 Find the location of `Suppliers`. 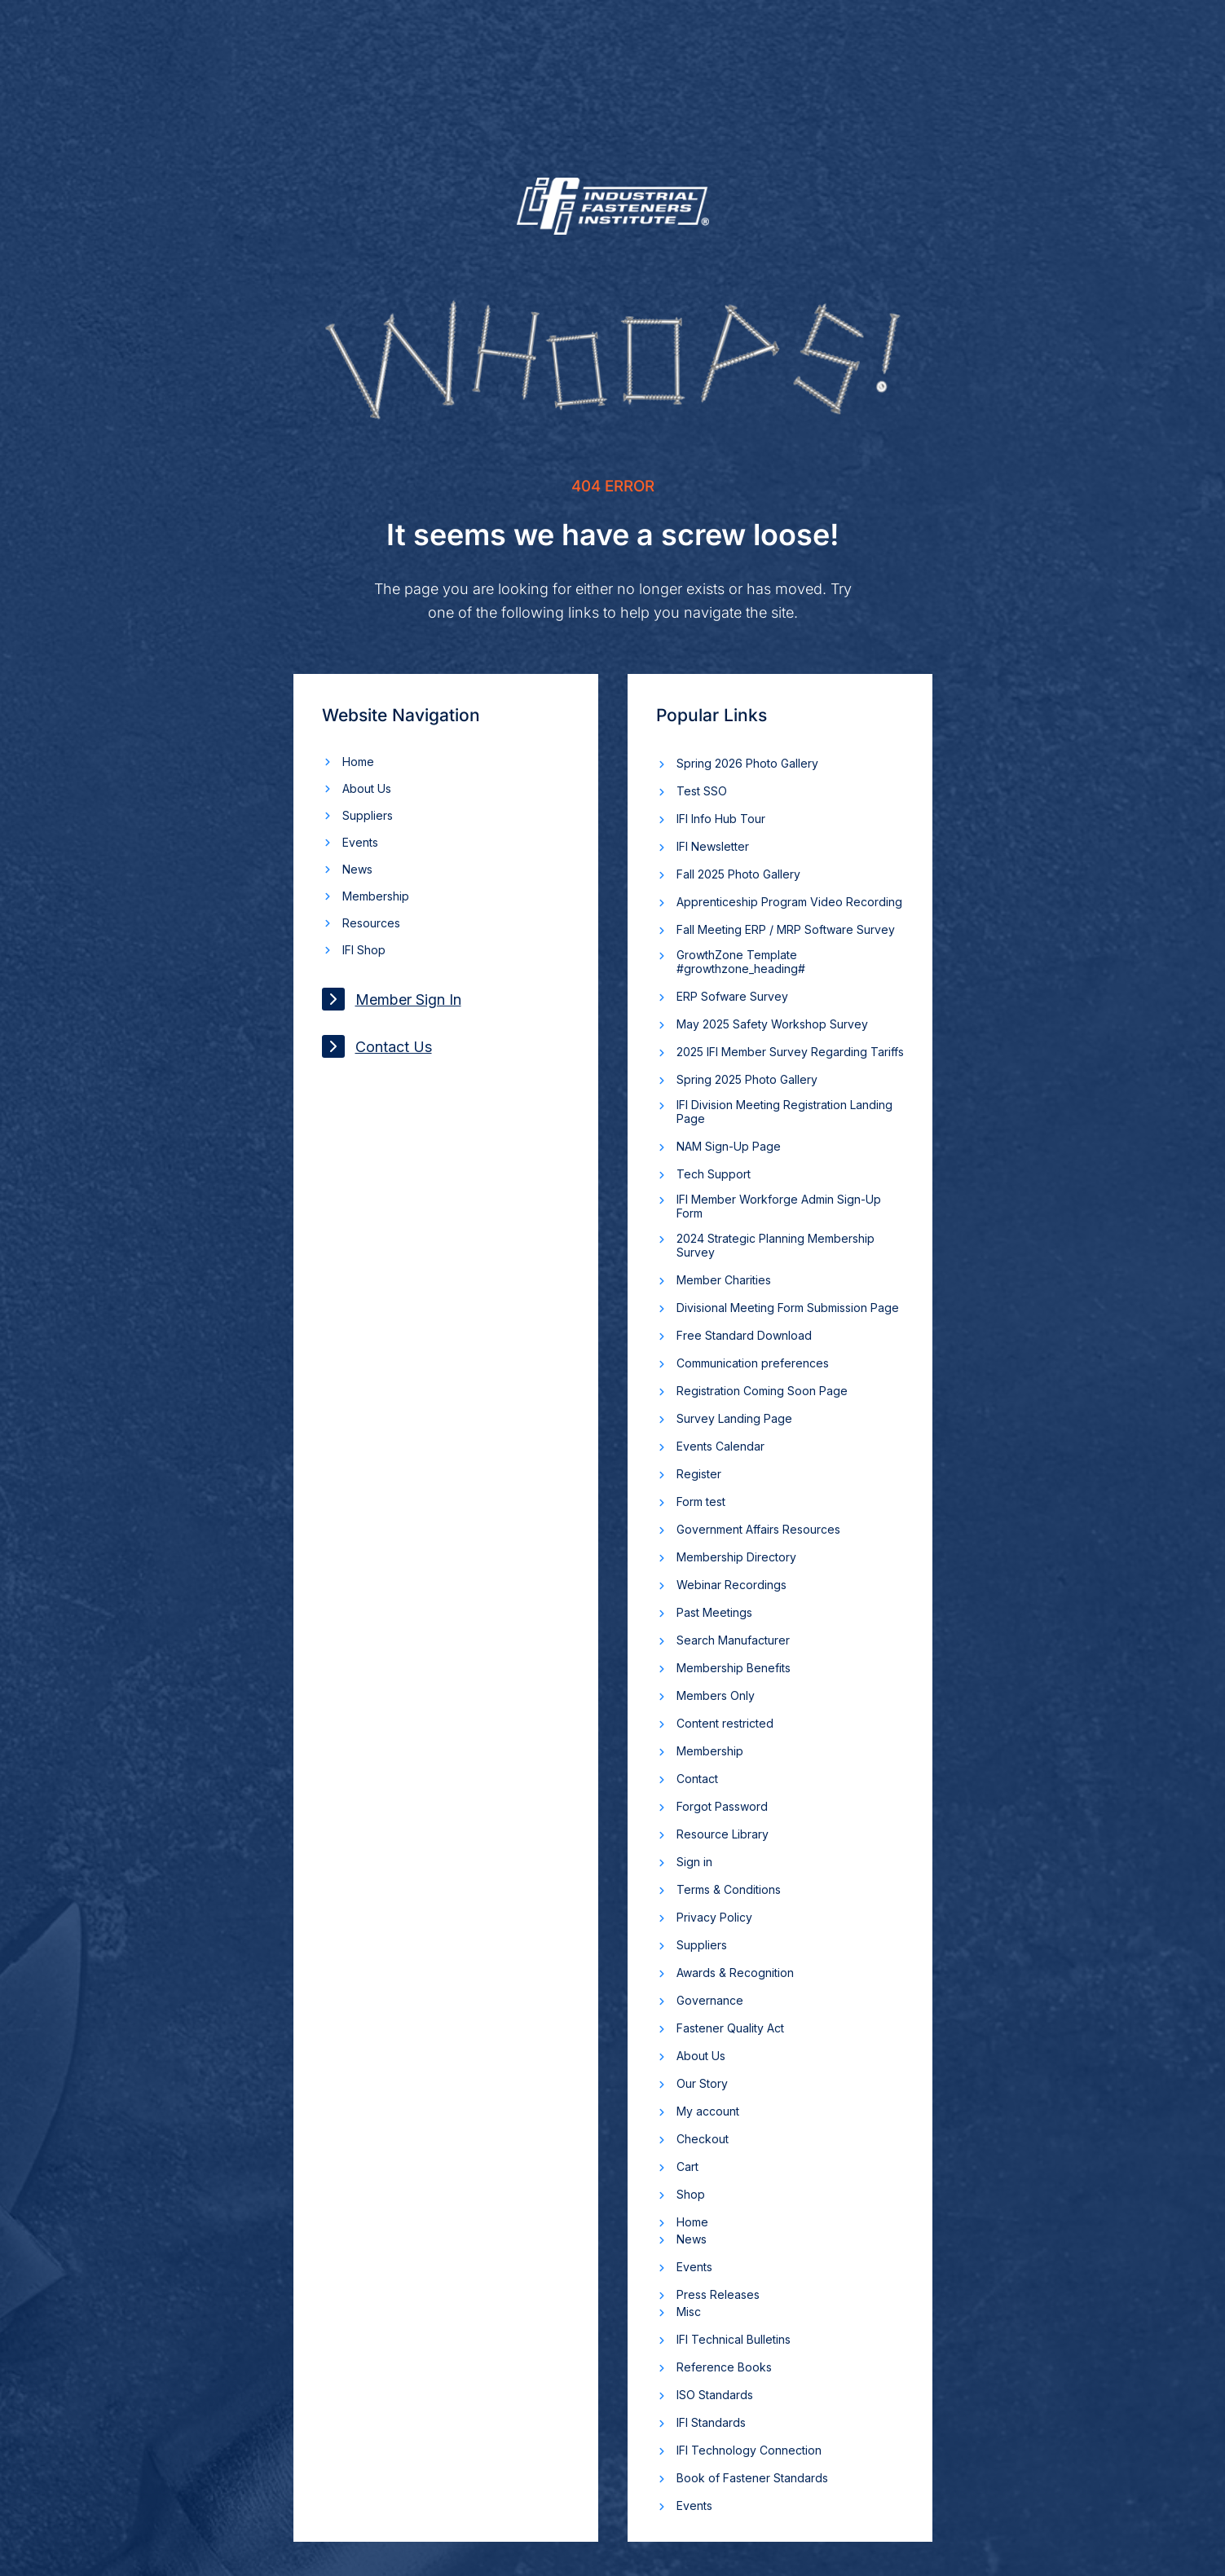

Suppliers is located at coordinates (367, 815).